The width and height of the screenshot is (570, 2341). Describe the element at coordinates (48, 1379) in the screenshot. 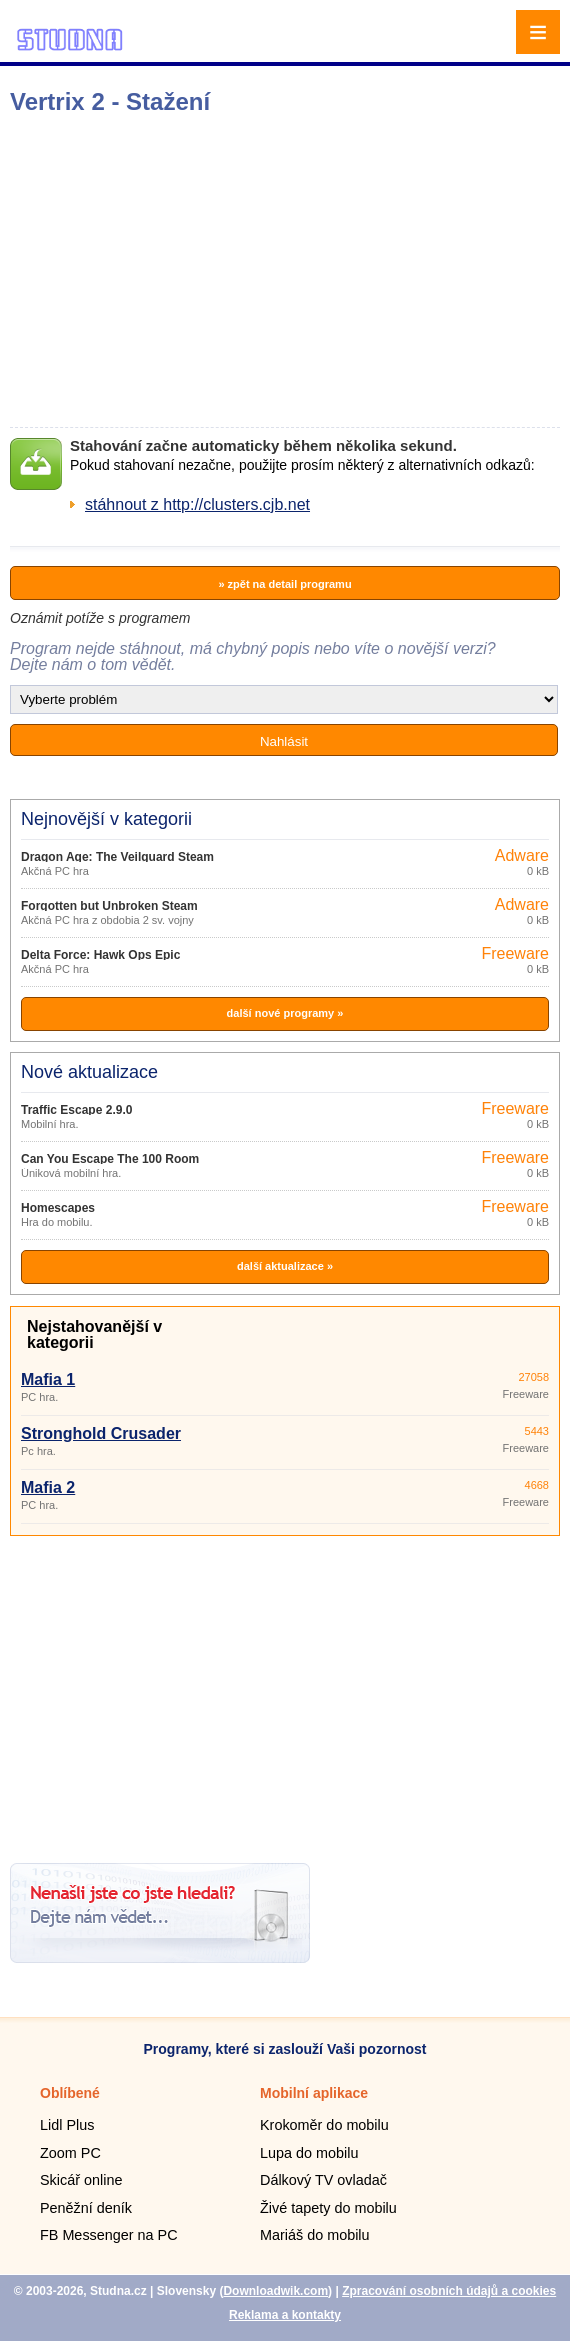

I see `Mafia 1` at that location.